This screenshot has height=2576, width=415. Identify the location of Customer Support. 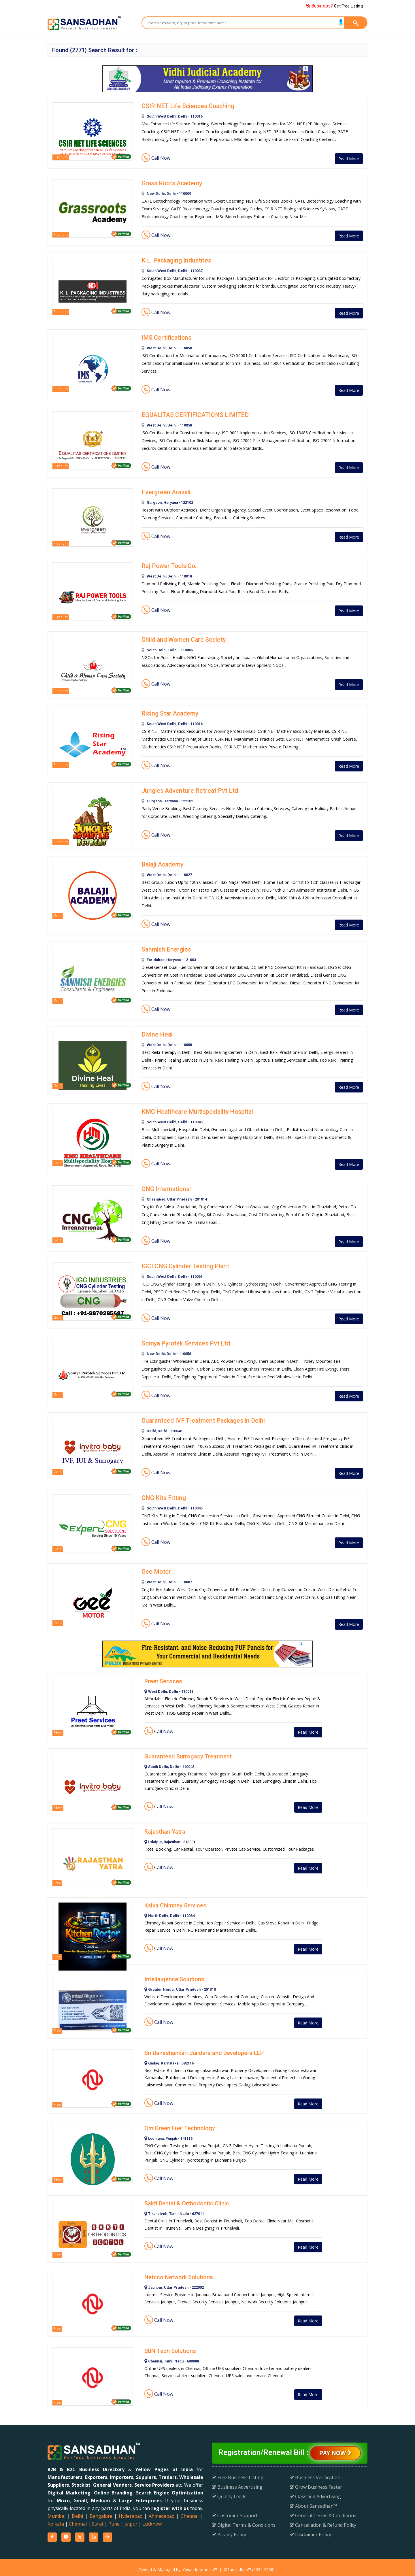
(235, 2511).